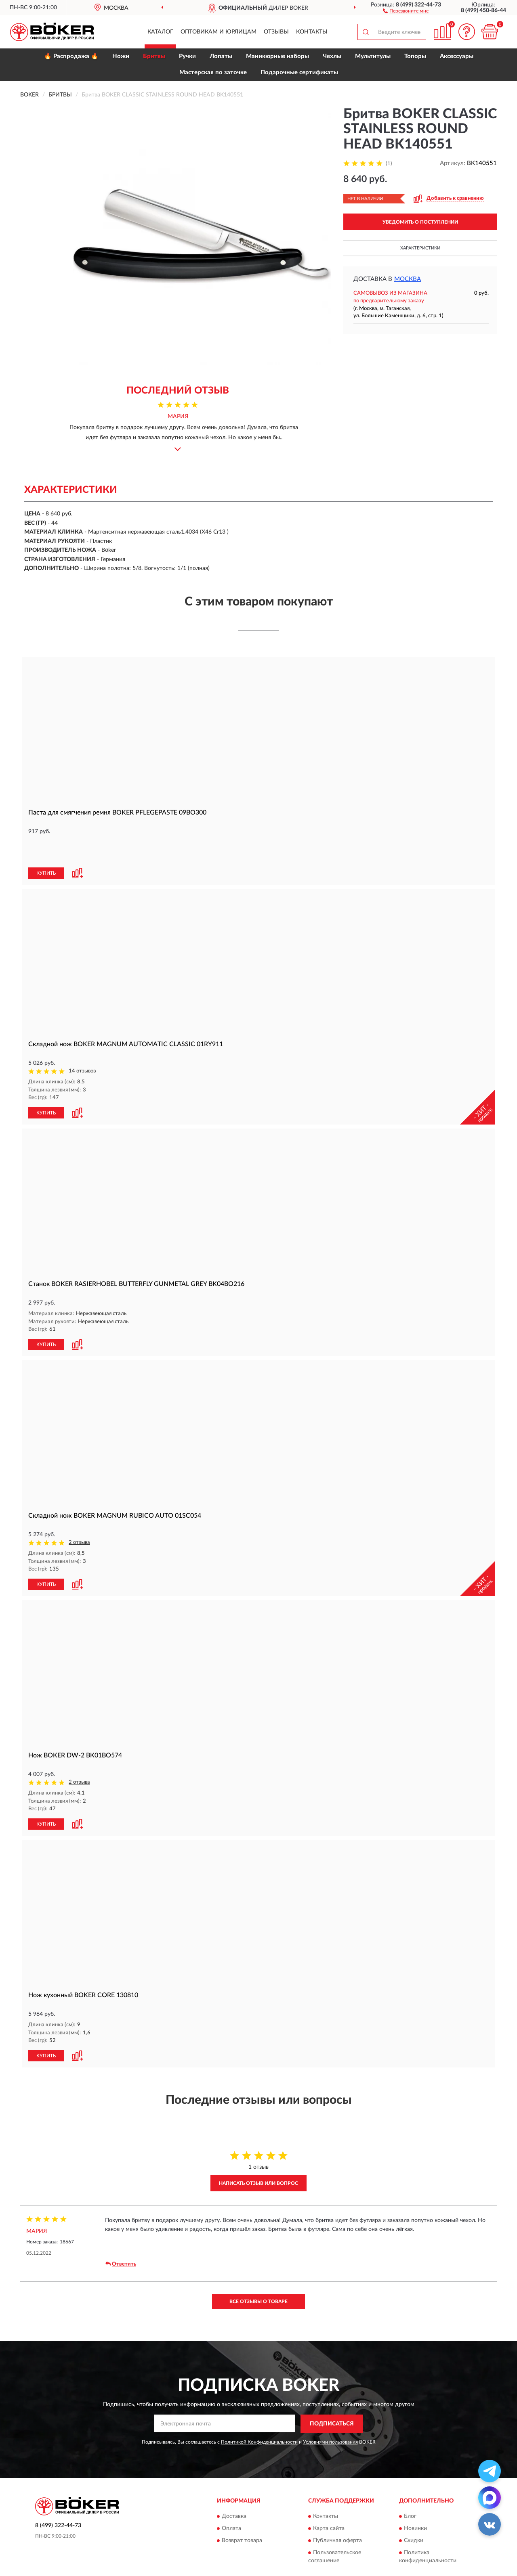  What do you see at coordinates (187, 56) in the screenshot?
I see `Ручки` at bounding box center [187, 56].